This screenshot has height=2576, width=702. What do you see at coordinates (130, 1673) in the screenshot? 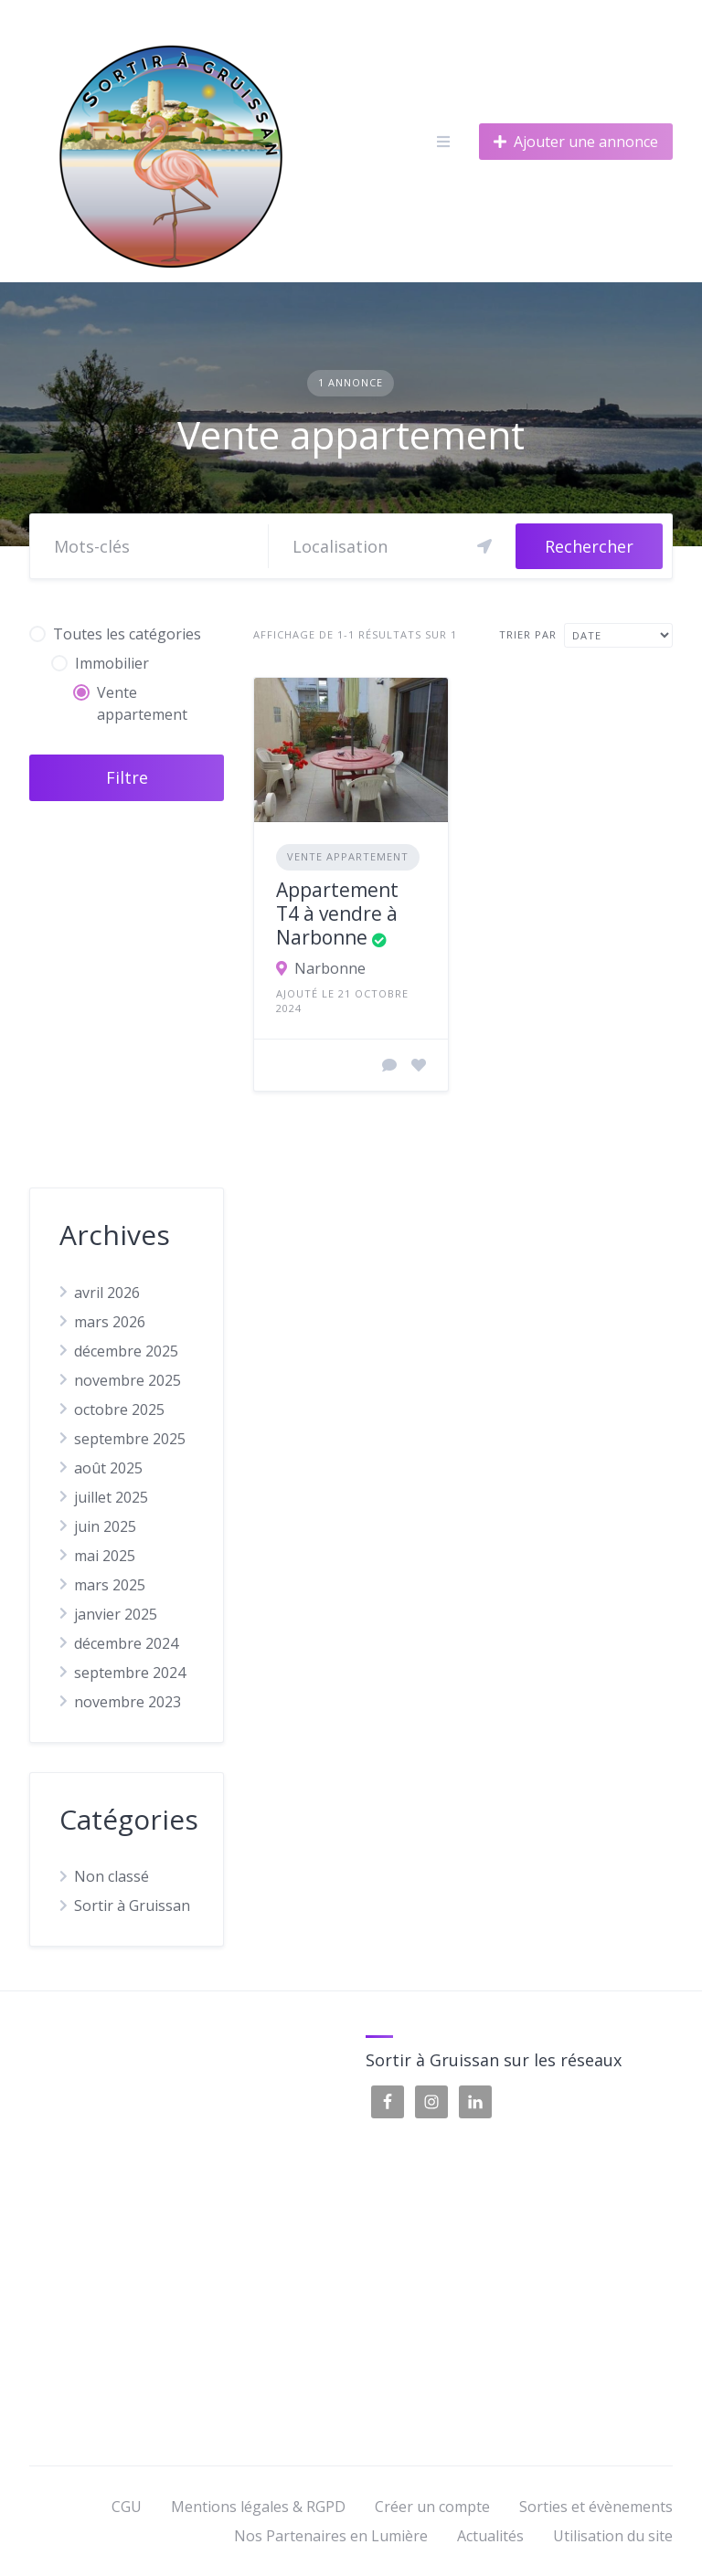
I see `septembre 2024` at bounding box center [130, 1673].